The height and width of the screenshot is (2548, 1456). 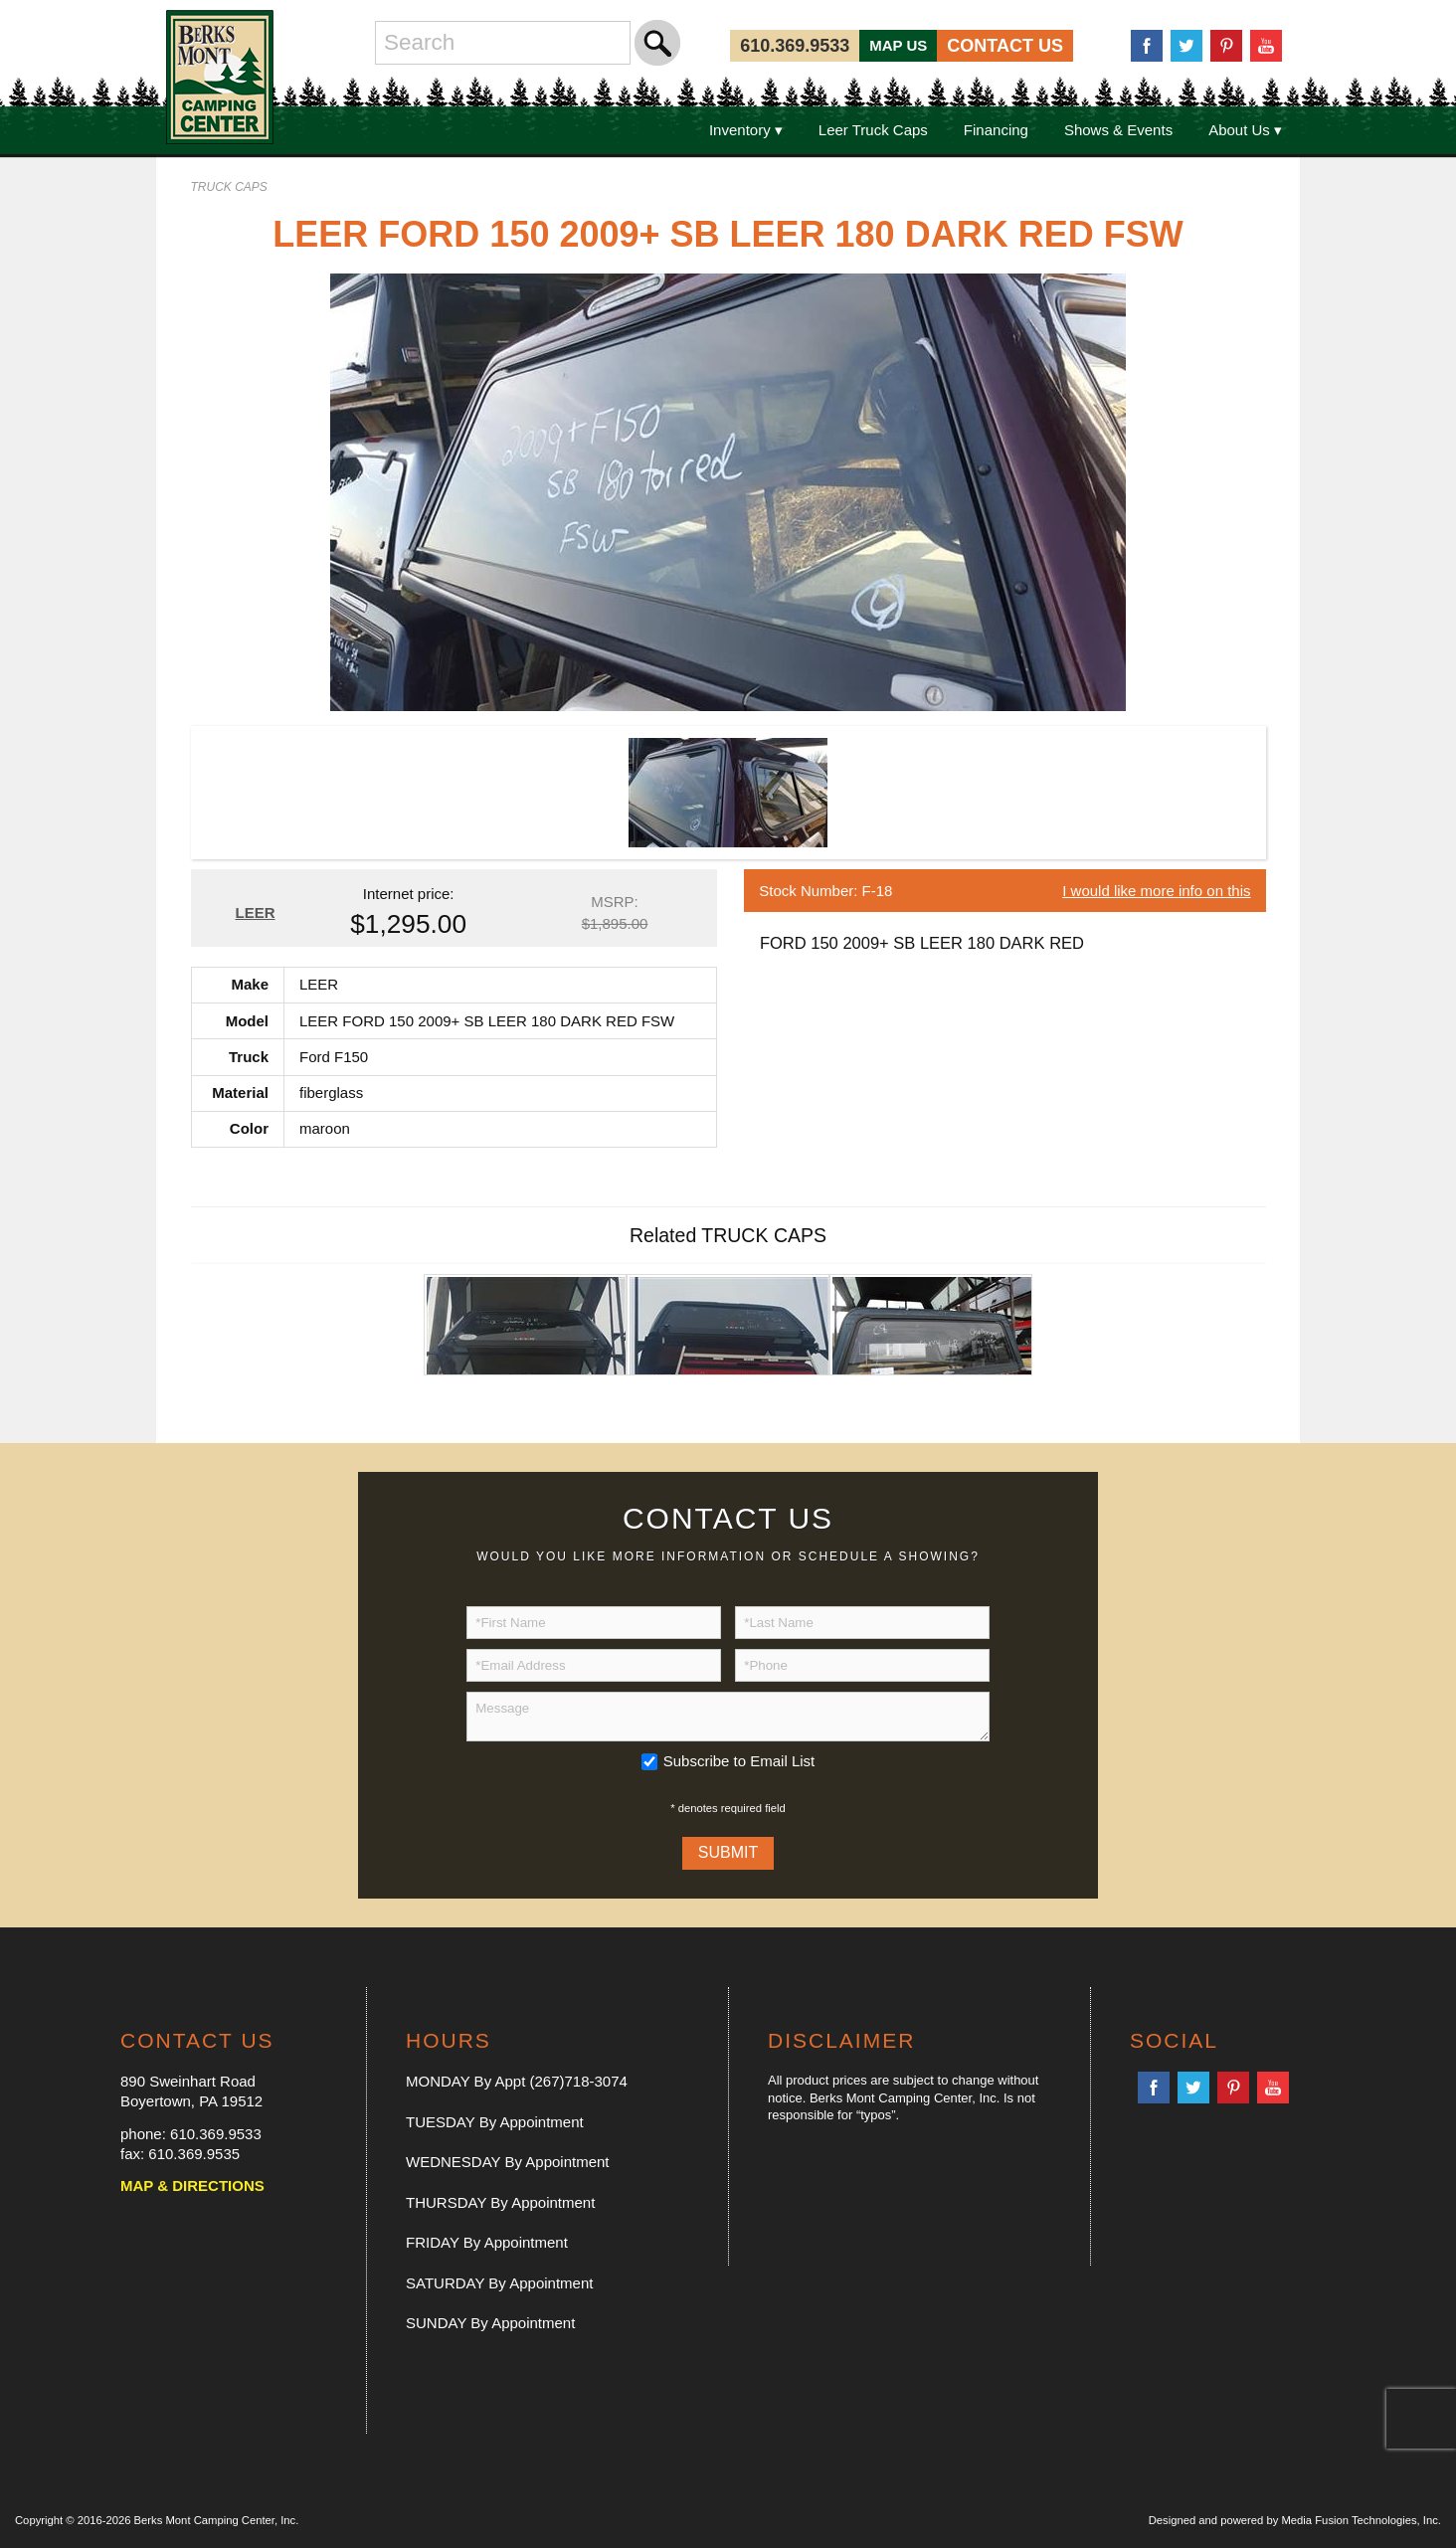 What do you see at coordinates (739, 1760) in the screenshot?
I see `Subscribe to Email List` at bounding box center [739, 1760].